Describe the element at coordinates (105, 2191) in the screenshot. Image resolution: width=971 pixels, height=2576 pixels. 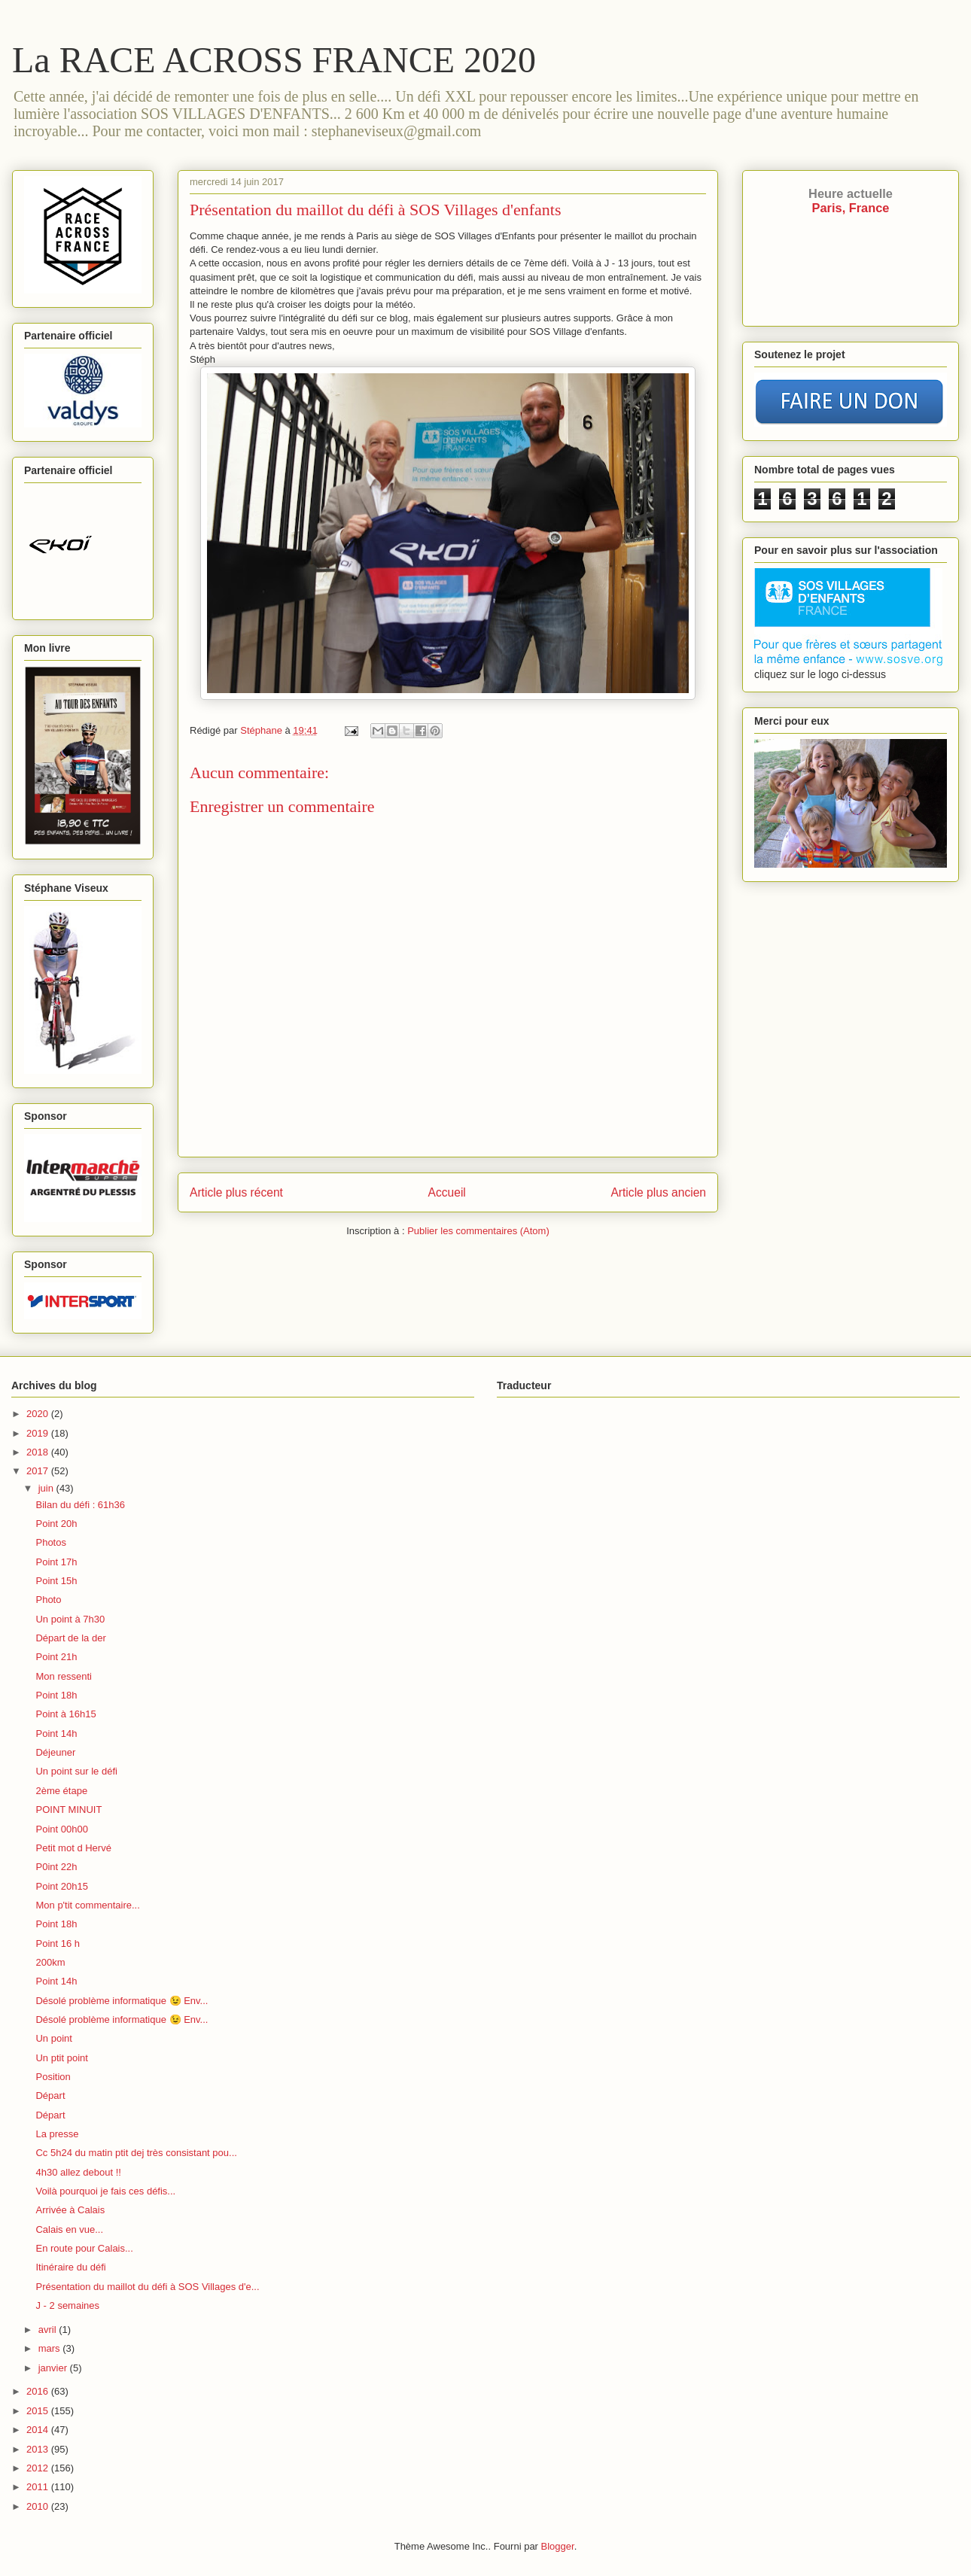
I see `Voilà pourquoi je fais ces défis...` at that location.